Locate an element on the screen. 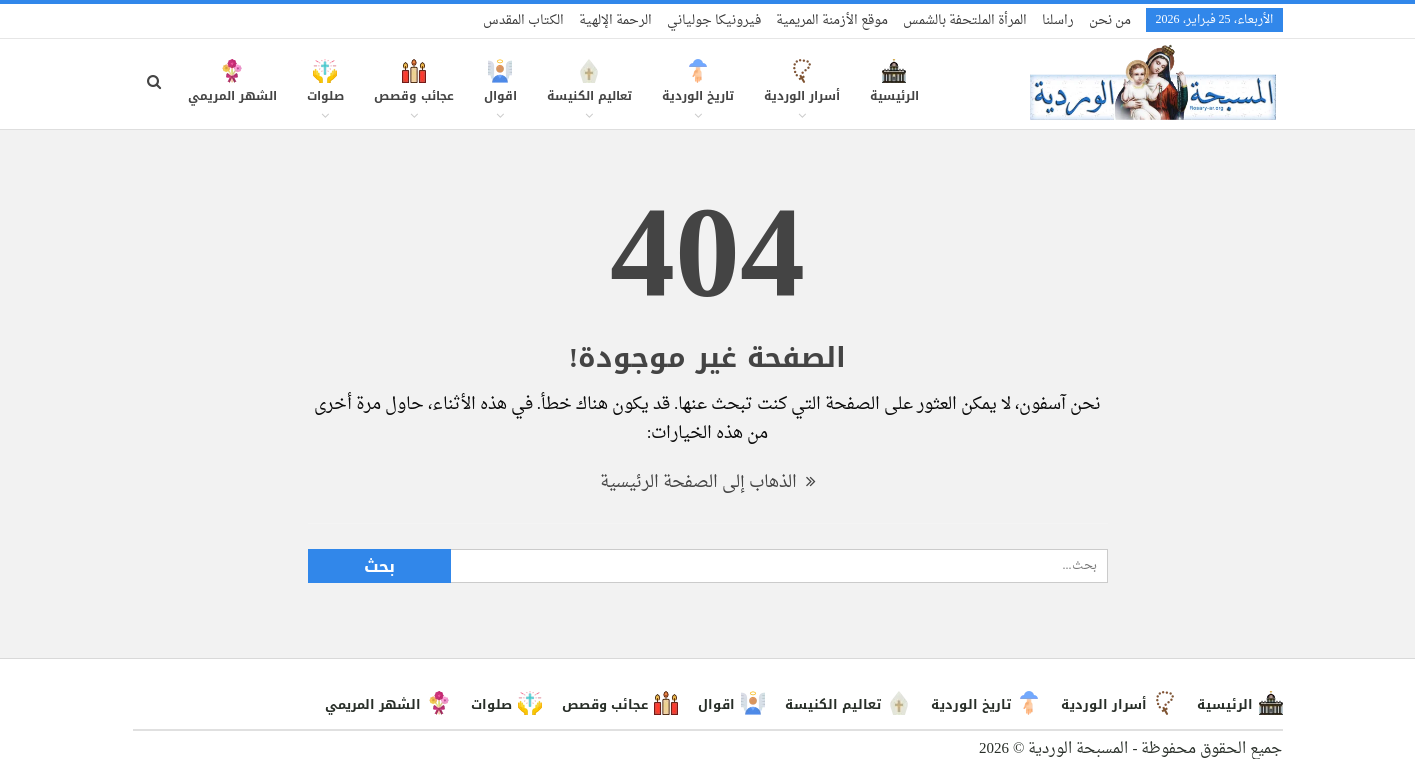  المرأة الملتحفة بالشمس is located at coordinates (965, 20).